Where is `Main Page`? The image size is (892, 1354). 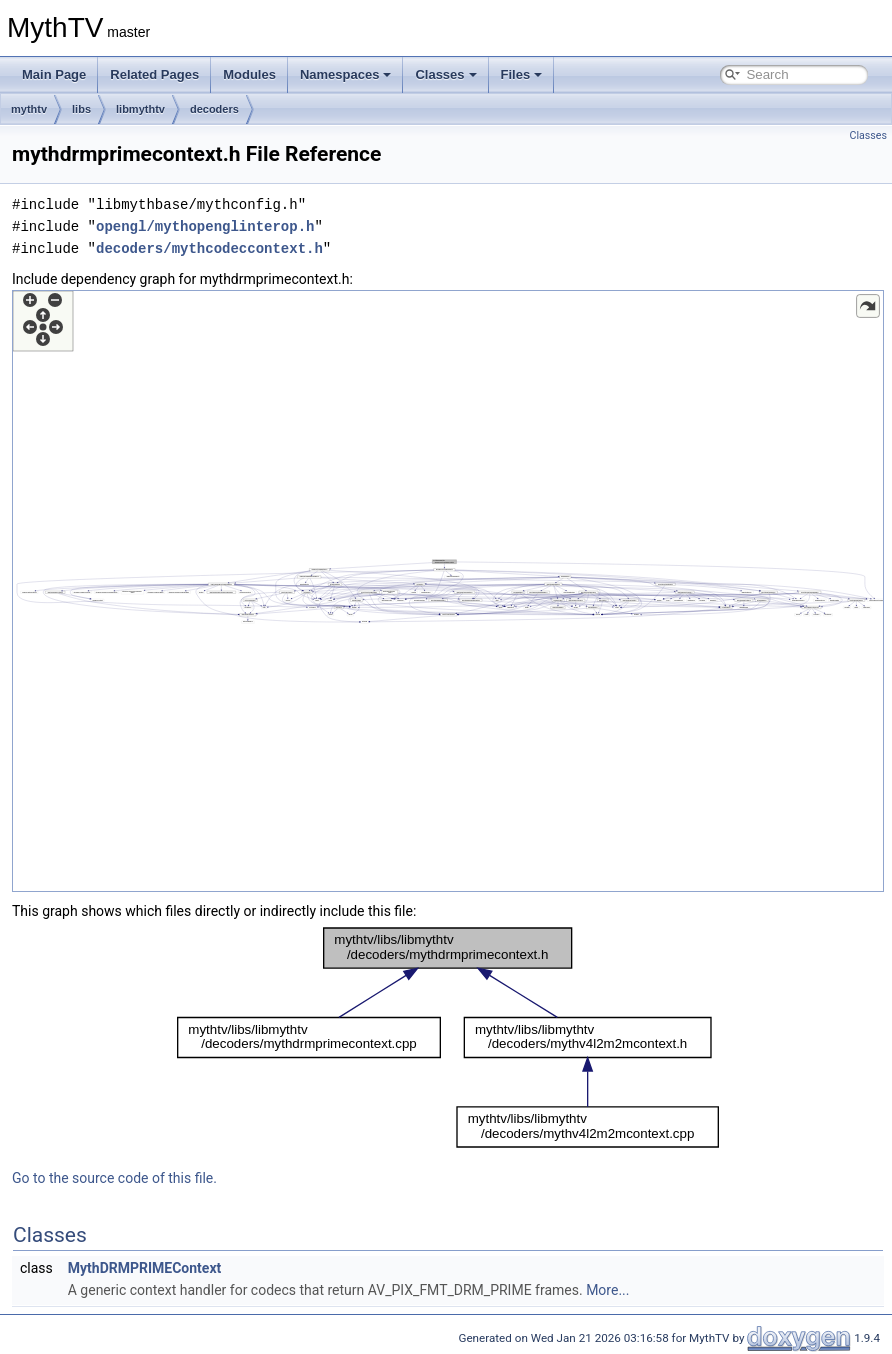 Main Page is located at coordinates (54, 74).